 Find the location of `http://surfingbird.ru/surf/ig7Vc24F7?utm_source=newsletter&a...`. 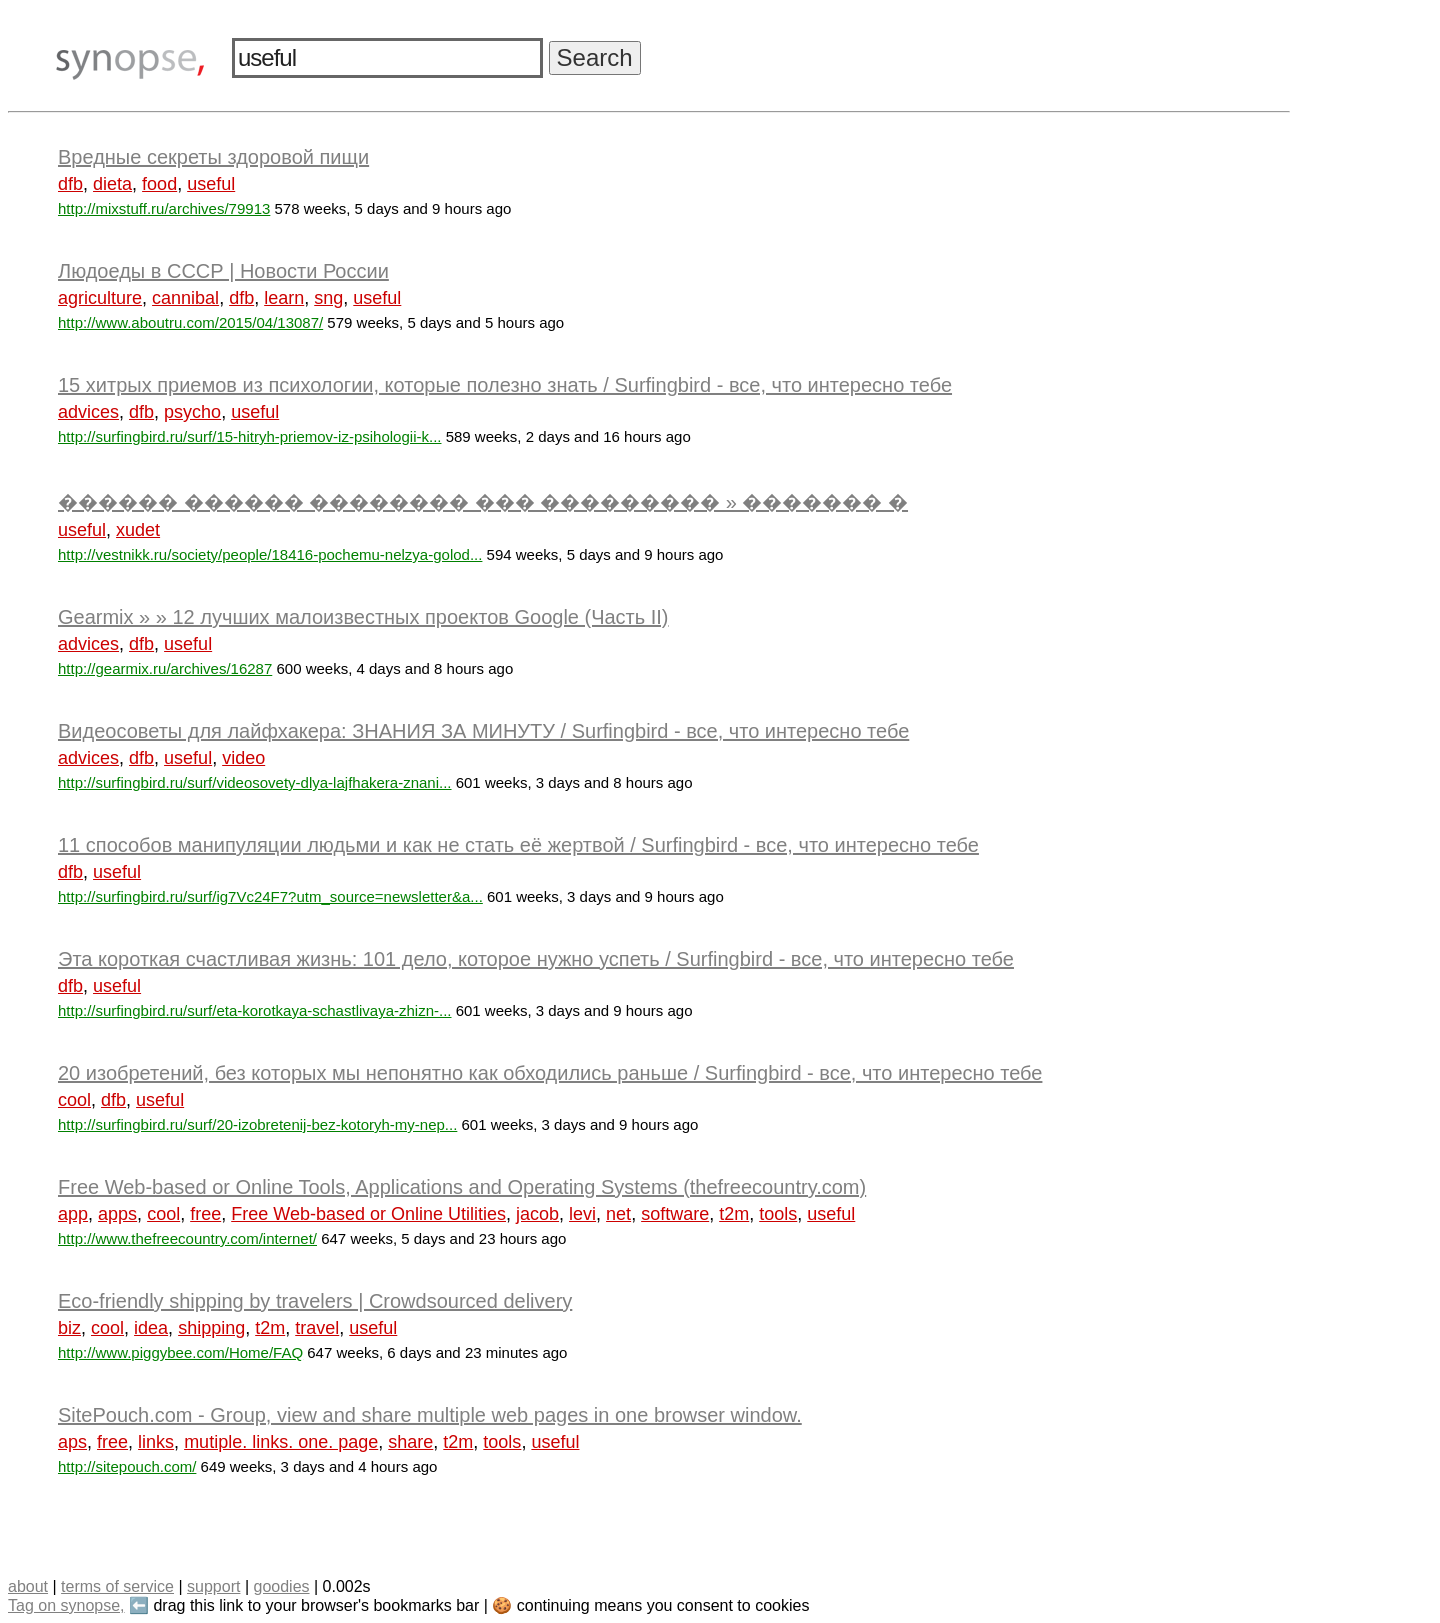

http://surfingbird.ru/surf/ig7Vc24F7?utm_source=newsletter&a... is located at coordinates (270, 896).